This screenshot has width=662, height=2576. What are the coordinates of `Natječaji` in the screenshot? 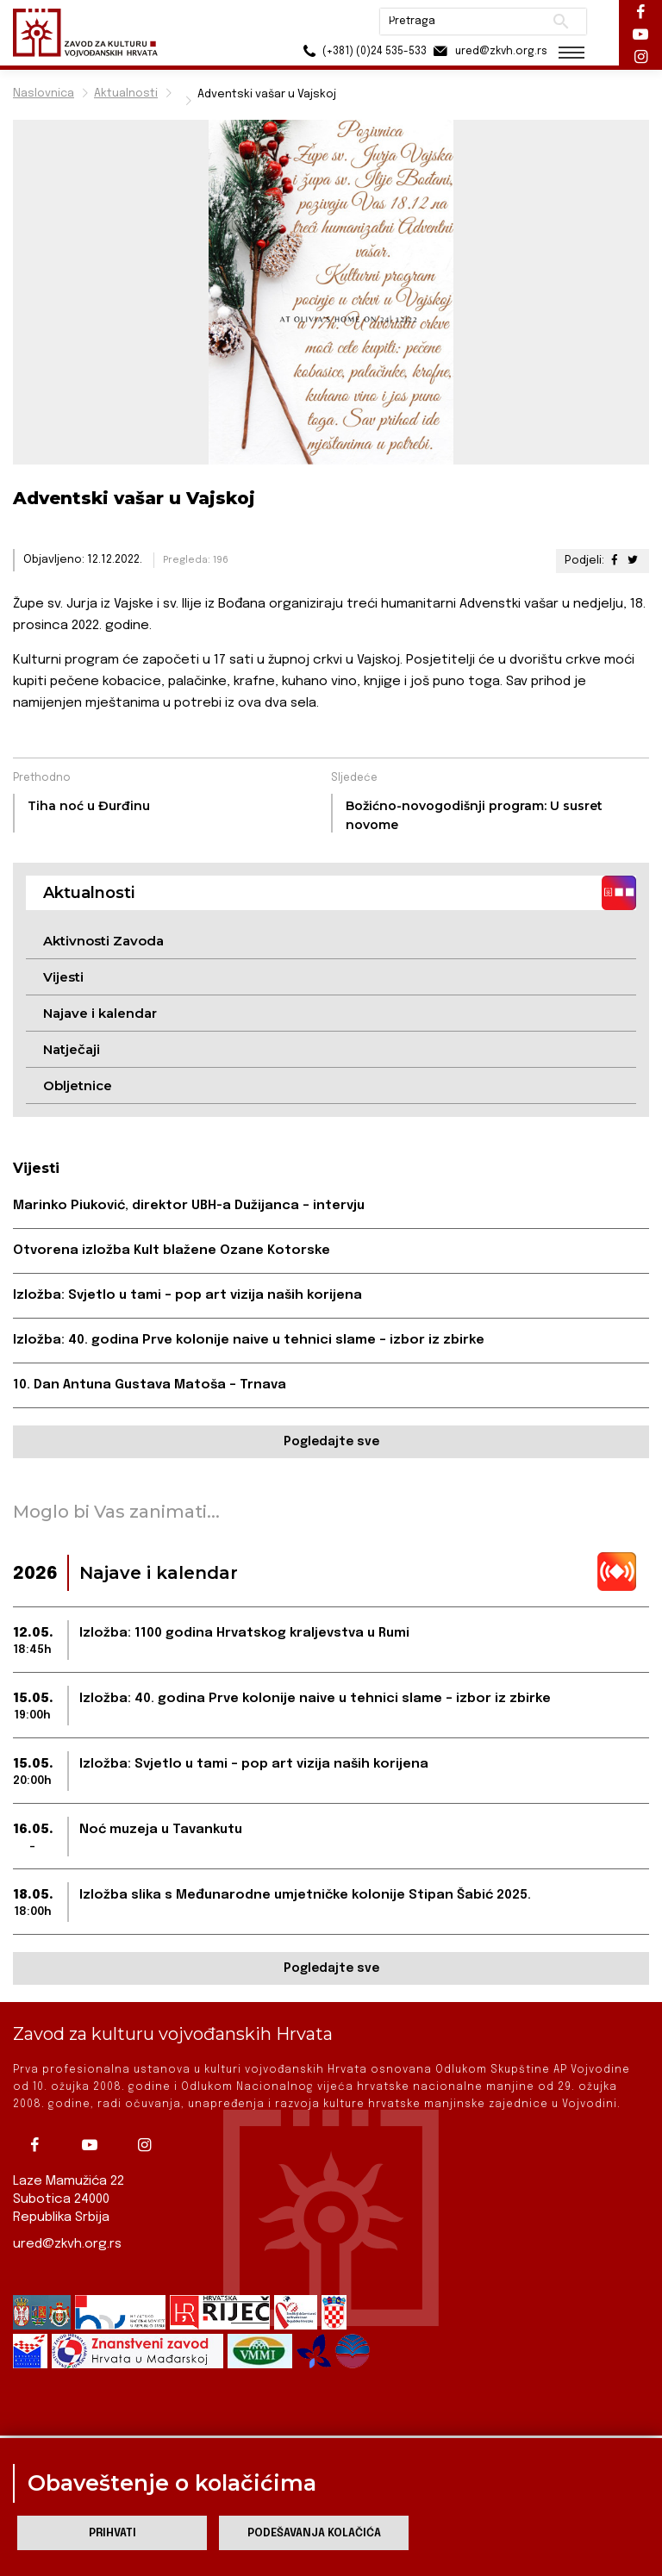 It's located at (71, 1049).